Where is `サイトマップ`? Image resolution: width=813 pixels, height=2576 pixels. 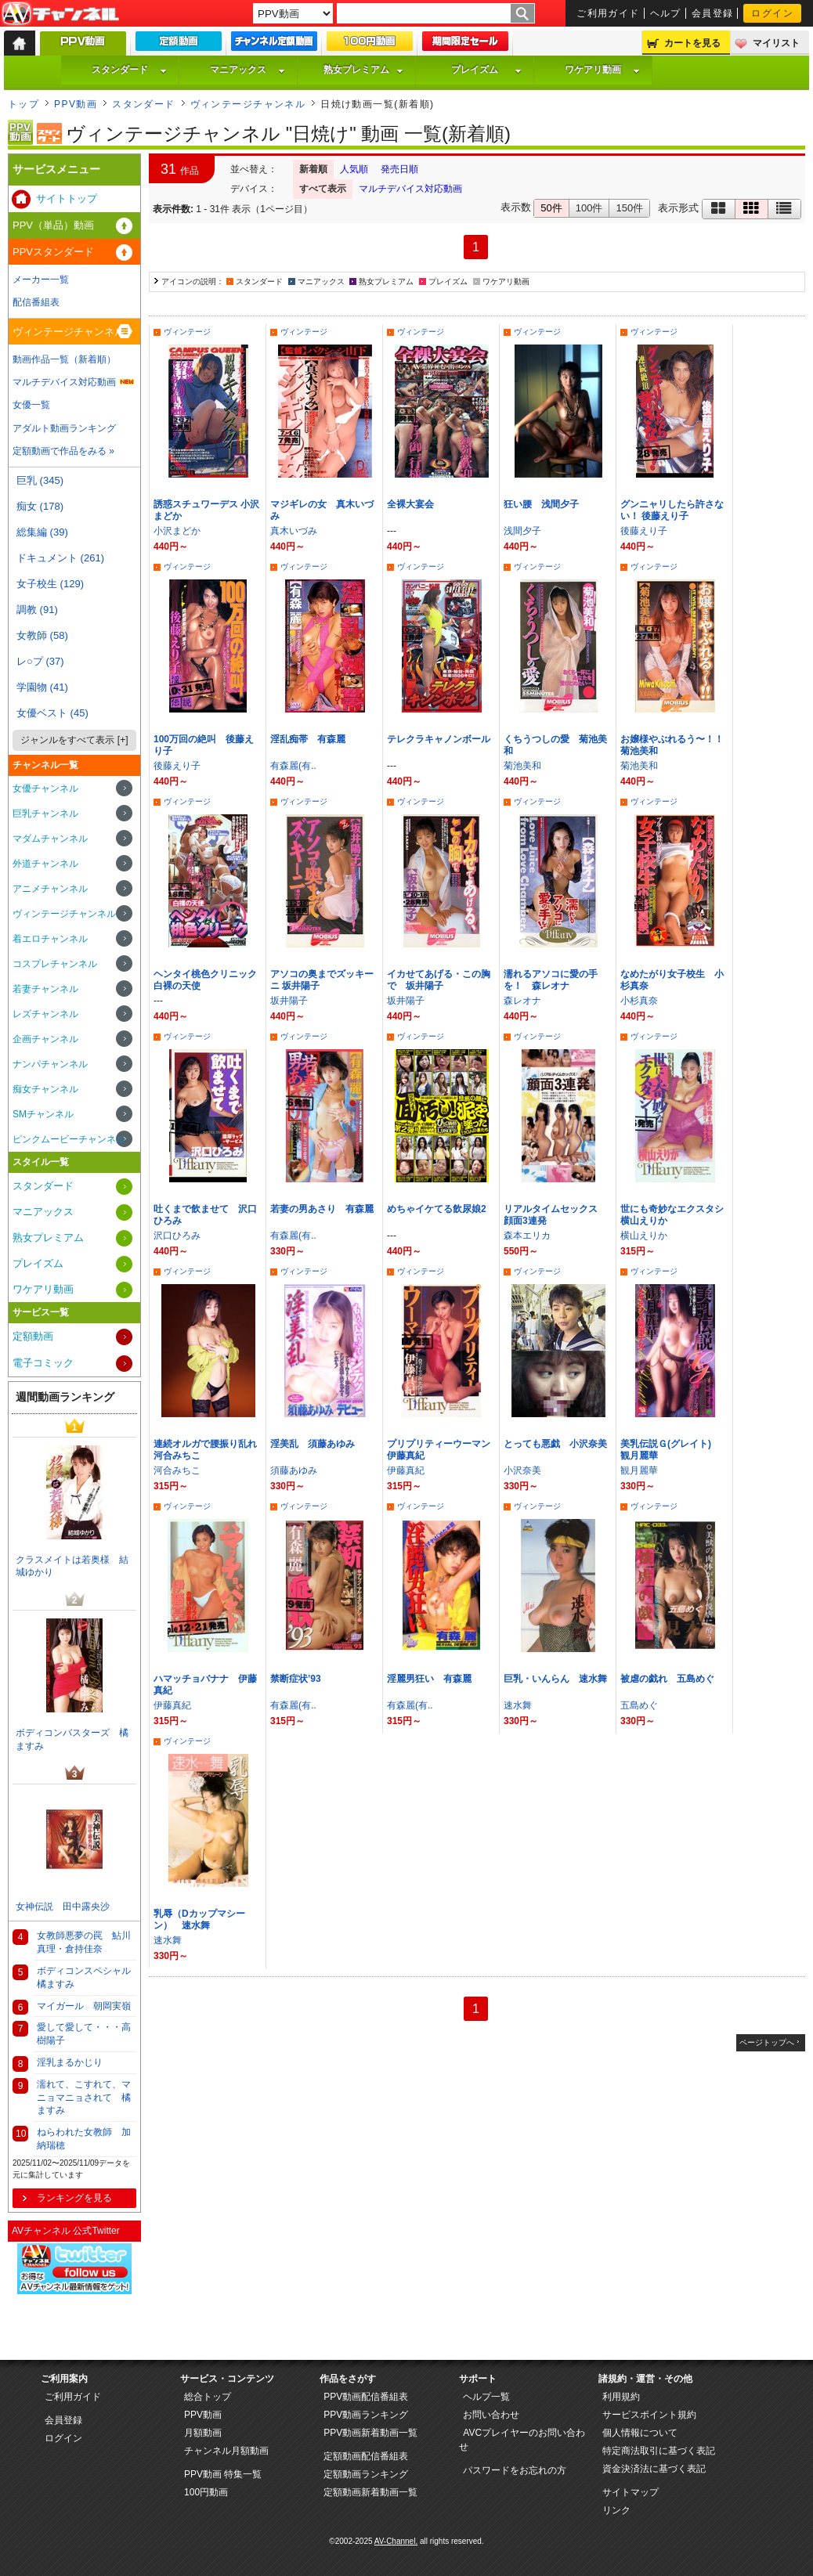
サイトマップ is located at coordinates (630, 2492).